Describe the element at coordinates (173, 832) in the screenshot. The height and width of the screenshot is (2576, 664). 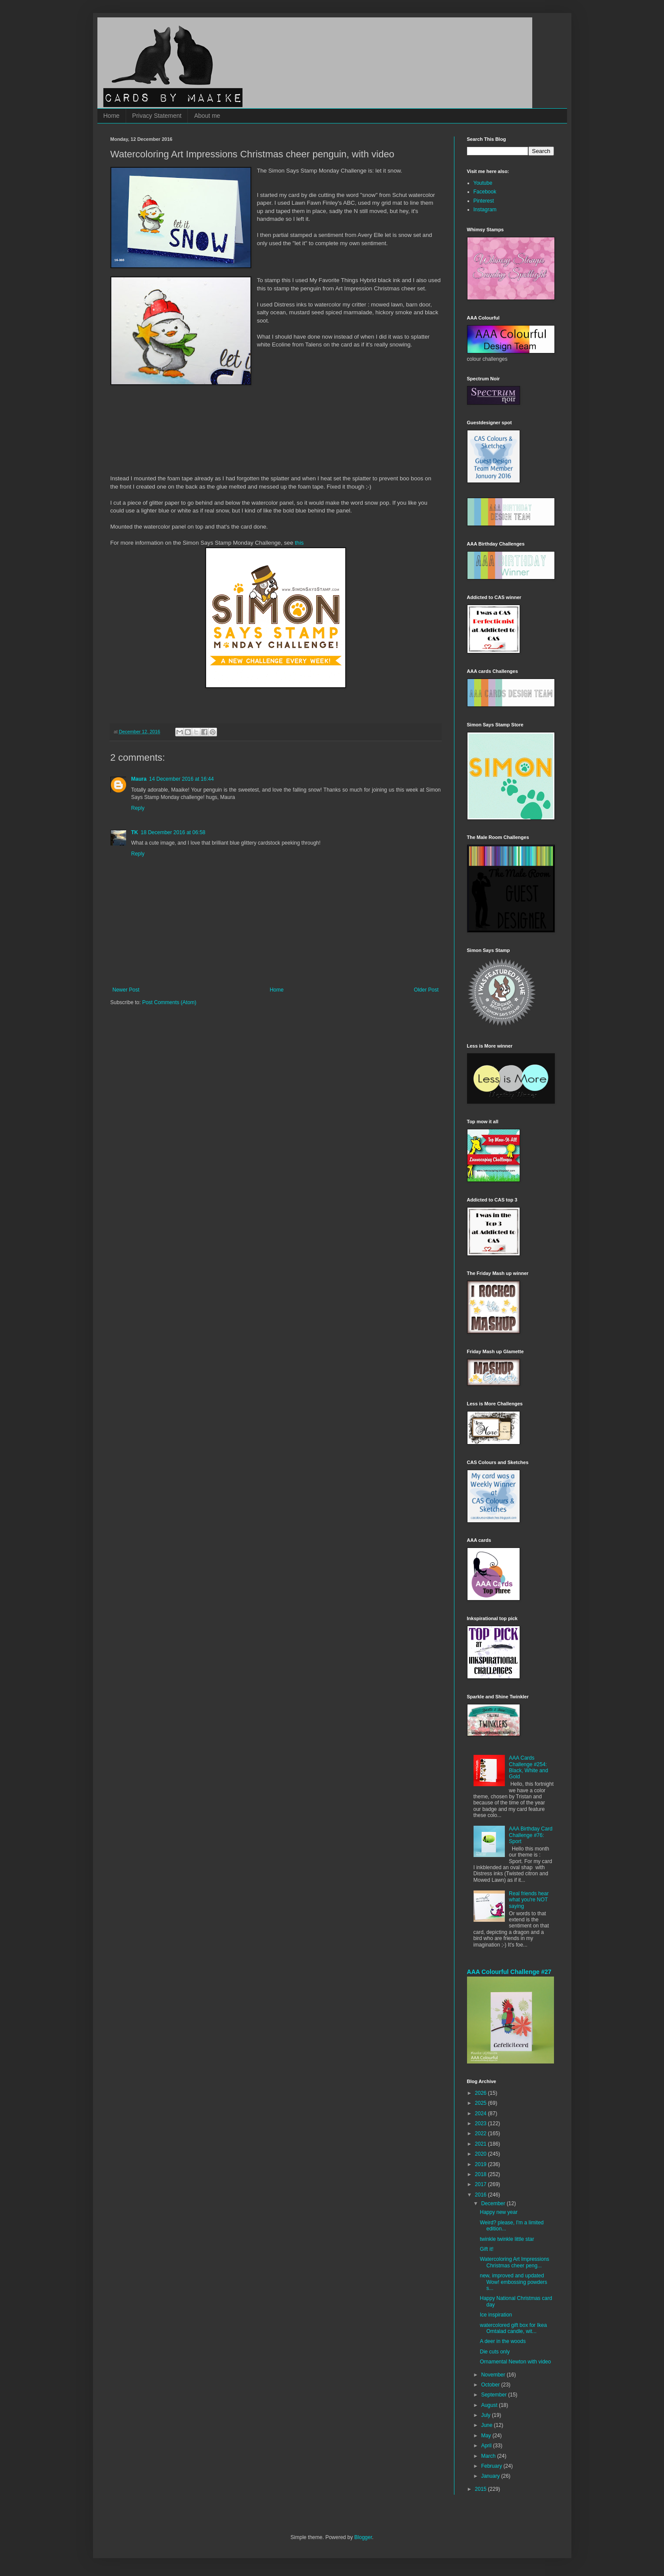
I see `18 December 2016 at 06:58` at that location.